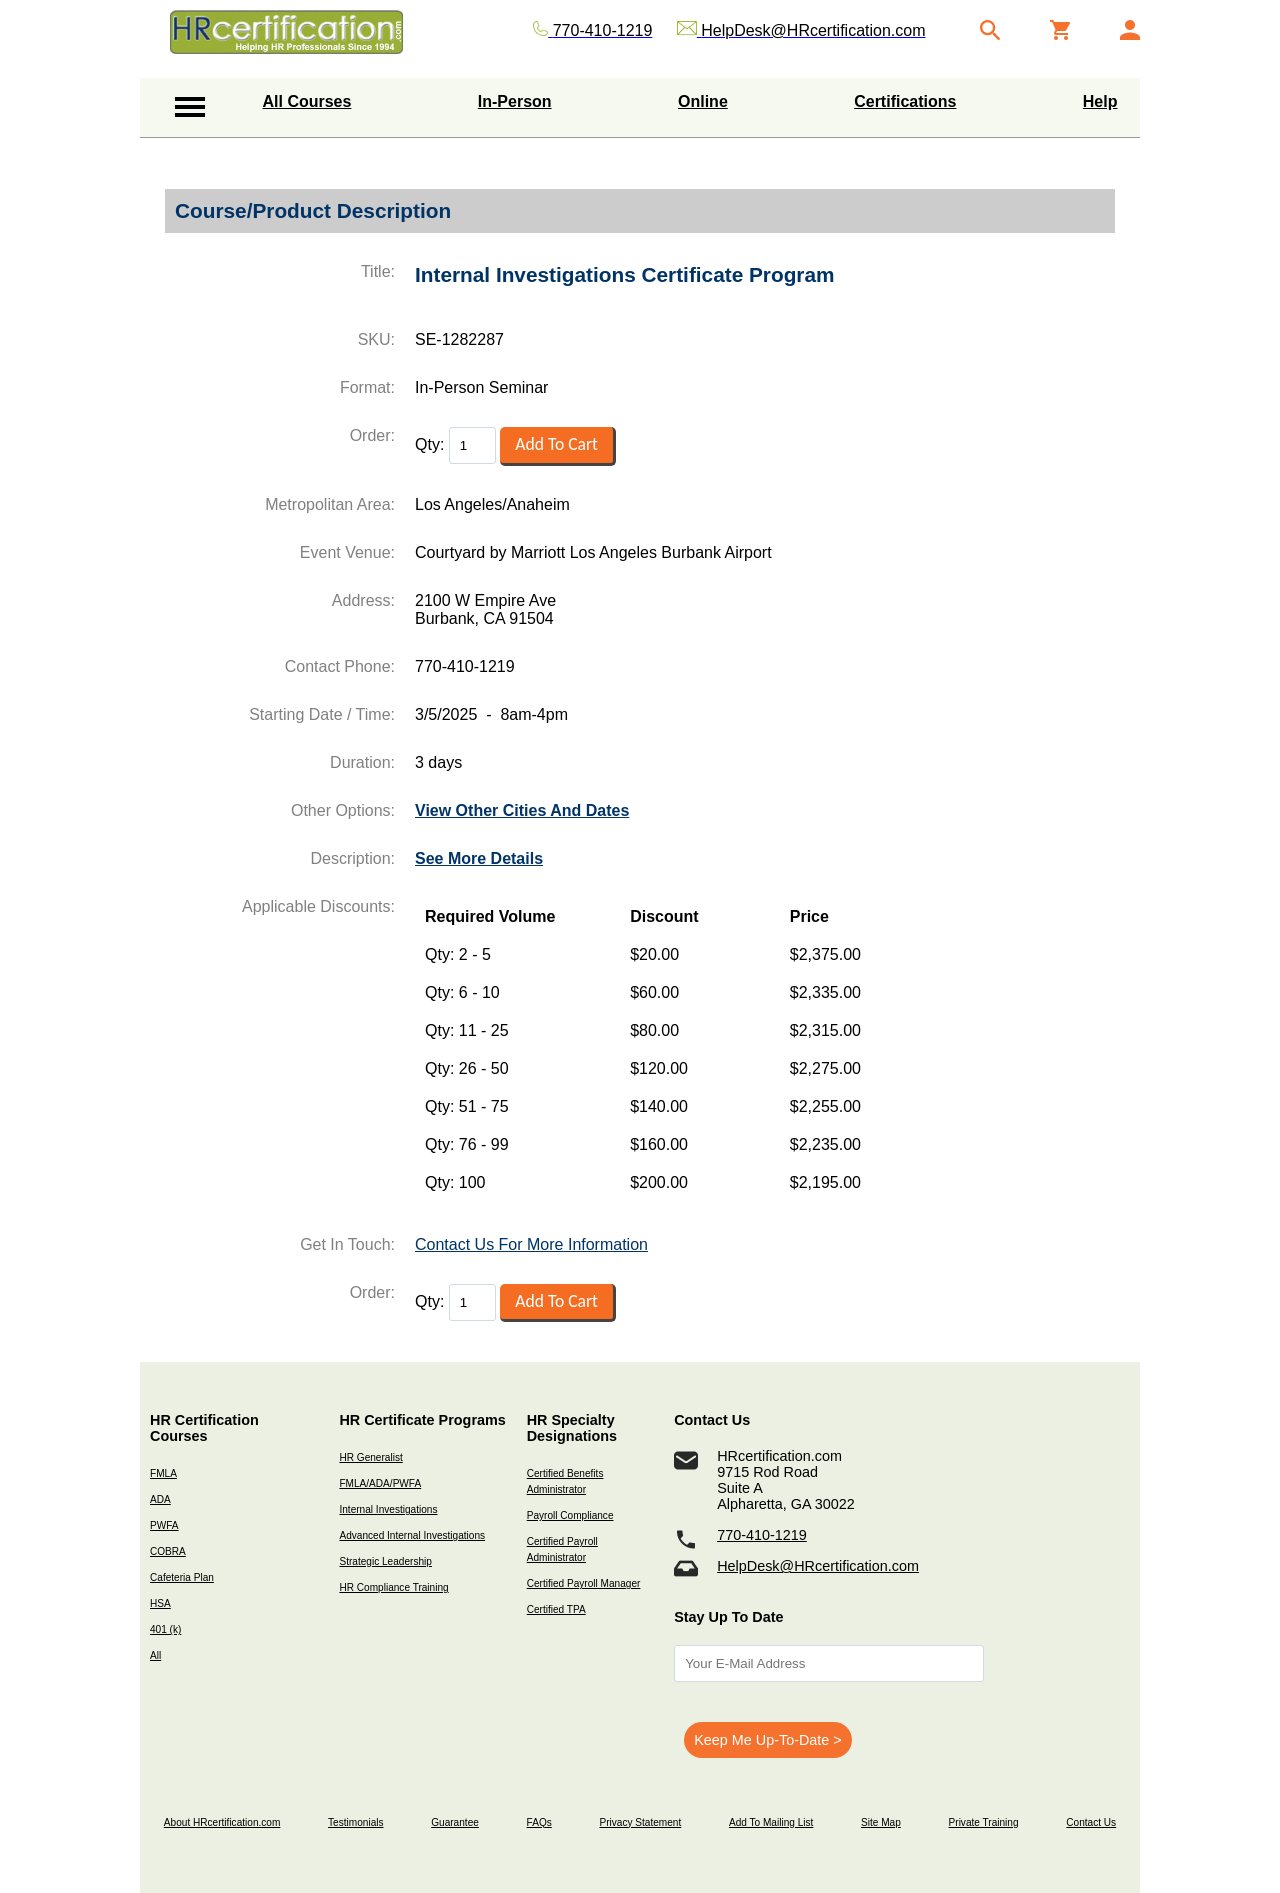 This screenshot has height=1893, width=1280. What do you see at coordinates (182, 1577) in the screenshot?
I see `Cafeteria Plan` at bounding box center [182, 1577].